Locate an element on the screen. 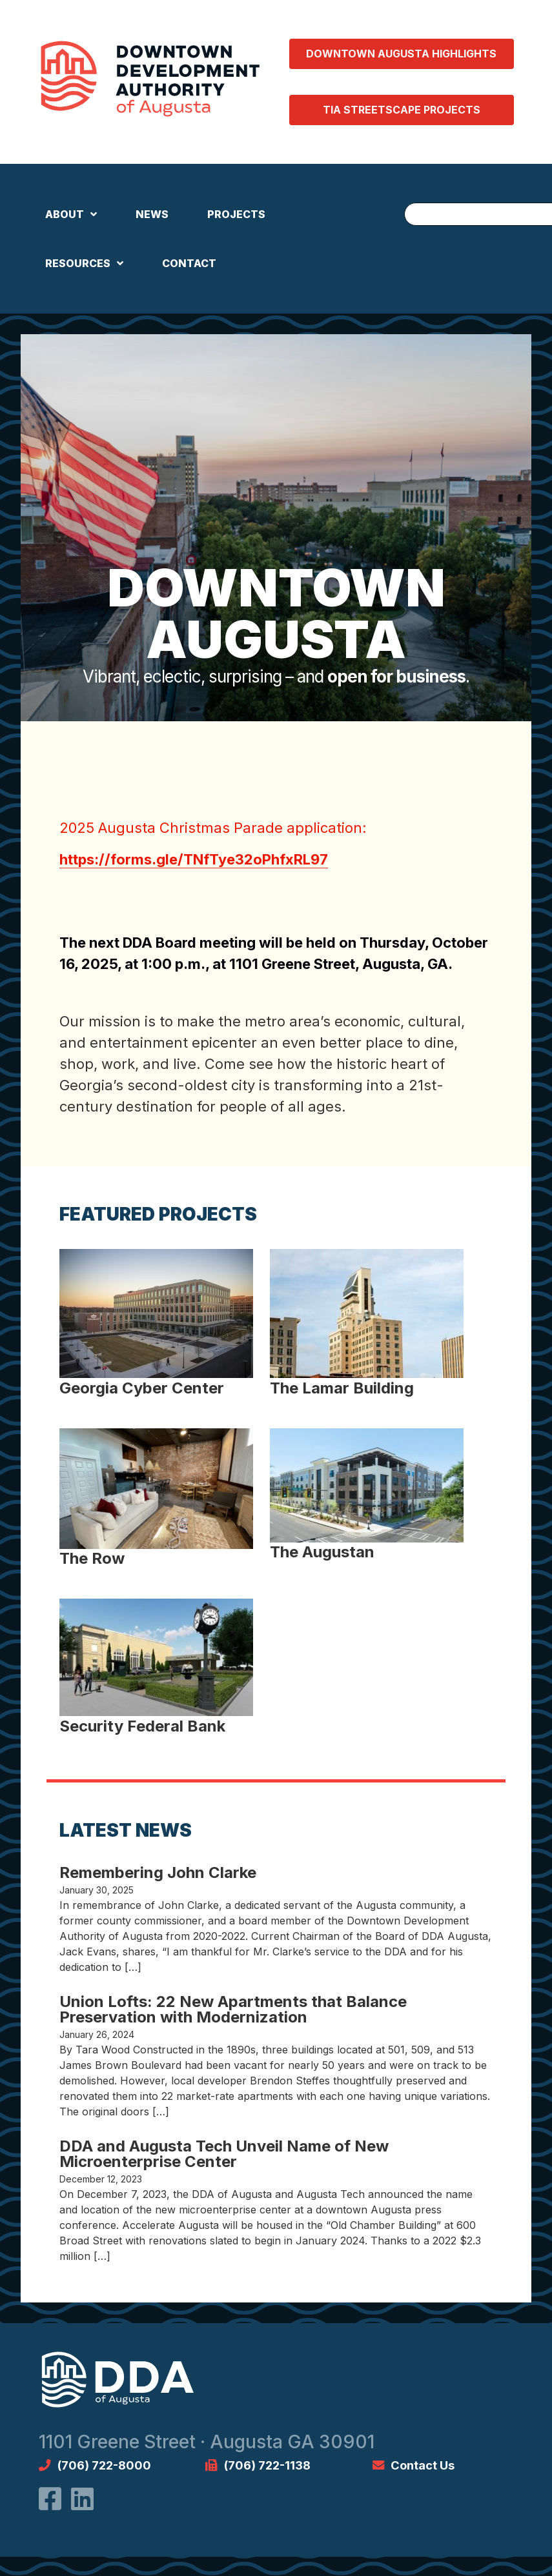 The width and height of the screenshot is (552, 2576). https://forms.gle/TNfTye32oPhfxRL97 is located at coordinates (193, 859).